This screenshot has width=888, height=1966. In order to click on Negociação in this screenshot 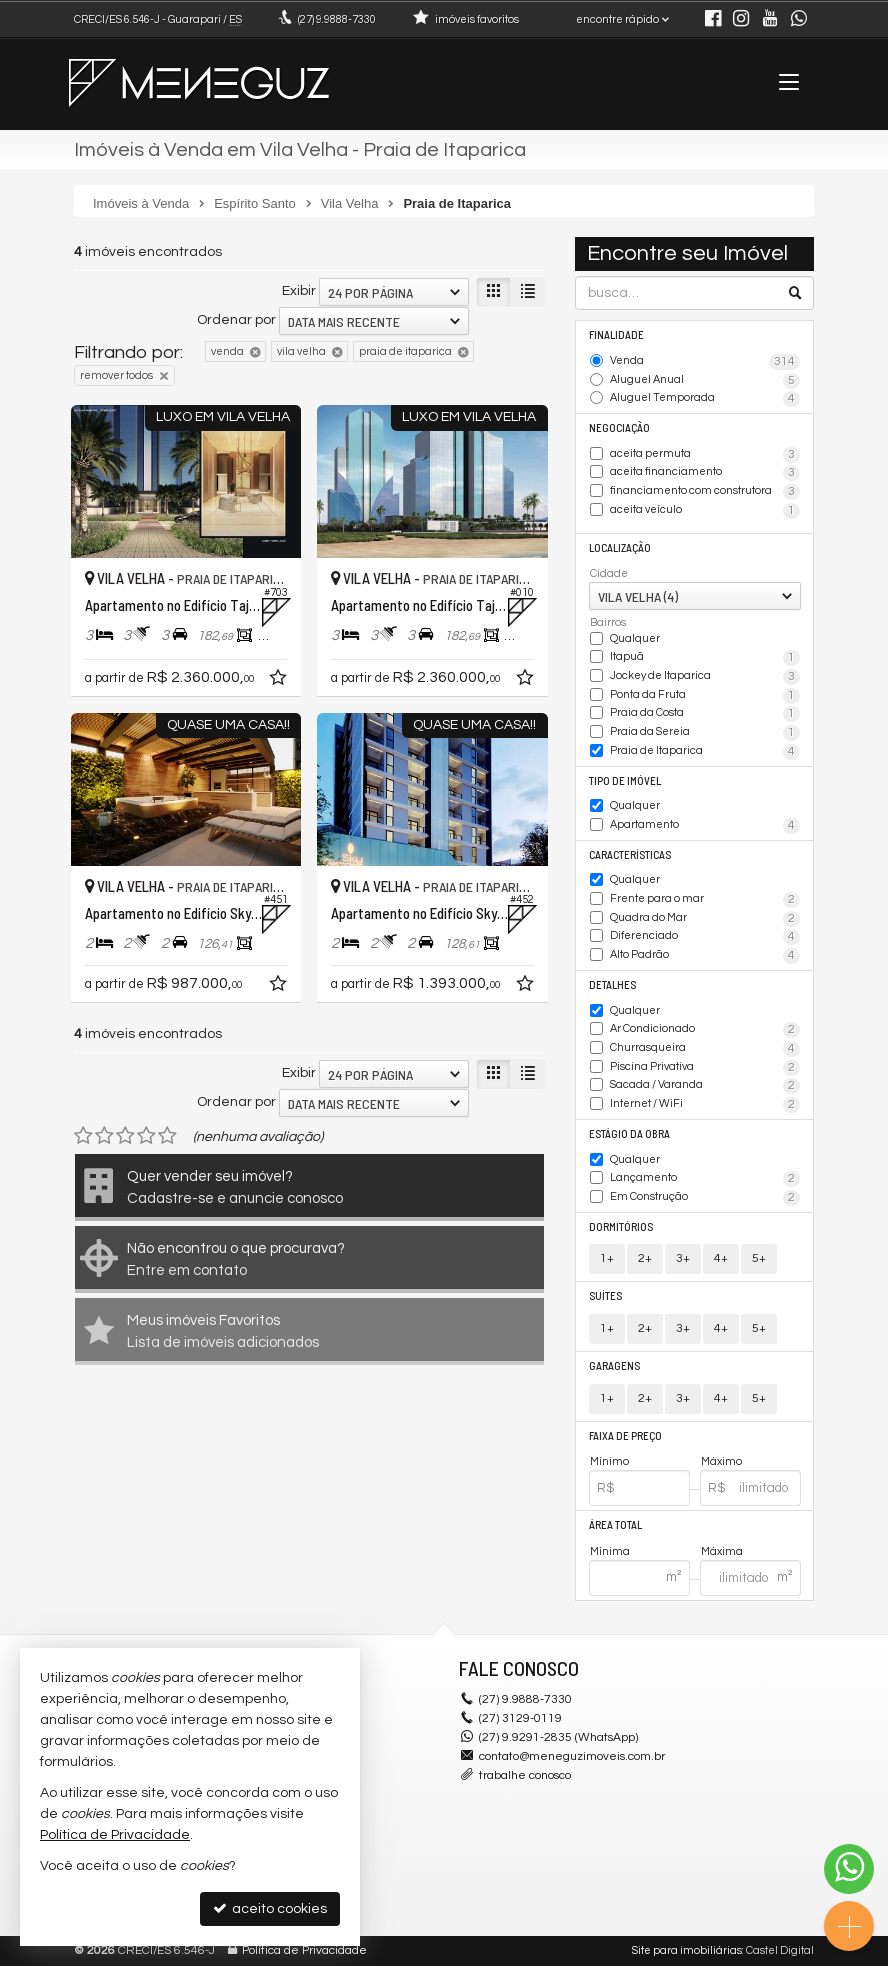, I will do `click(619, 427)`.